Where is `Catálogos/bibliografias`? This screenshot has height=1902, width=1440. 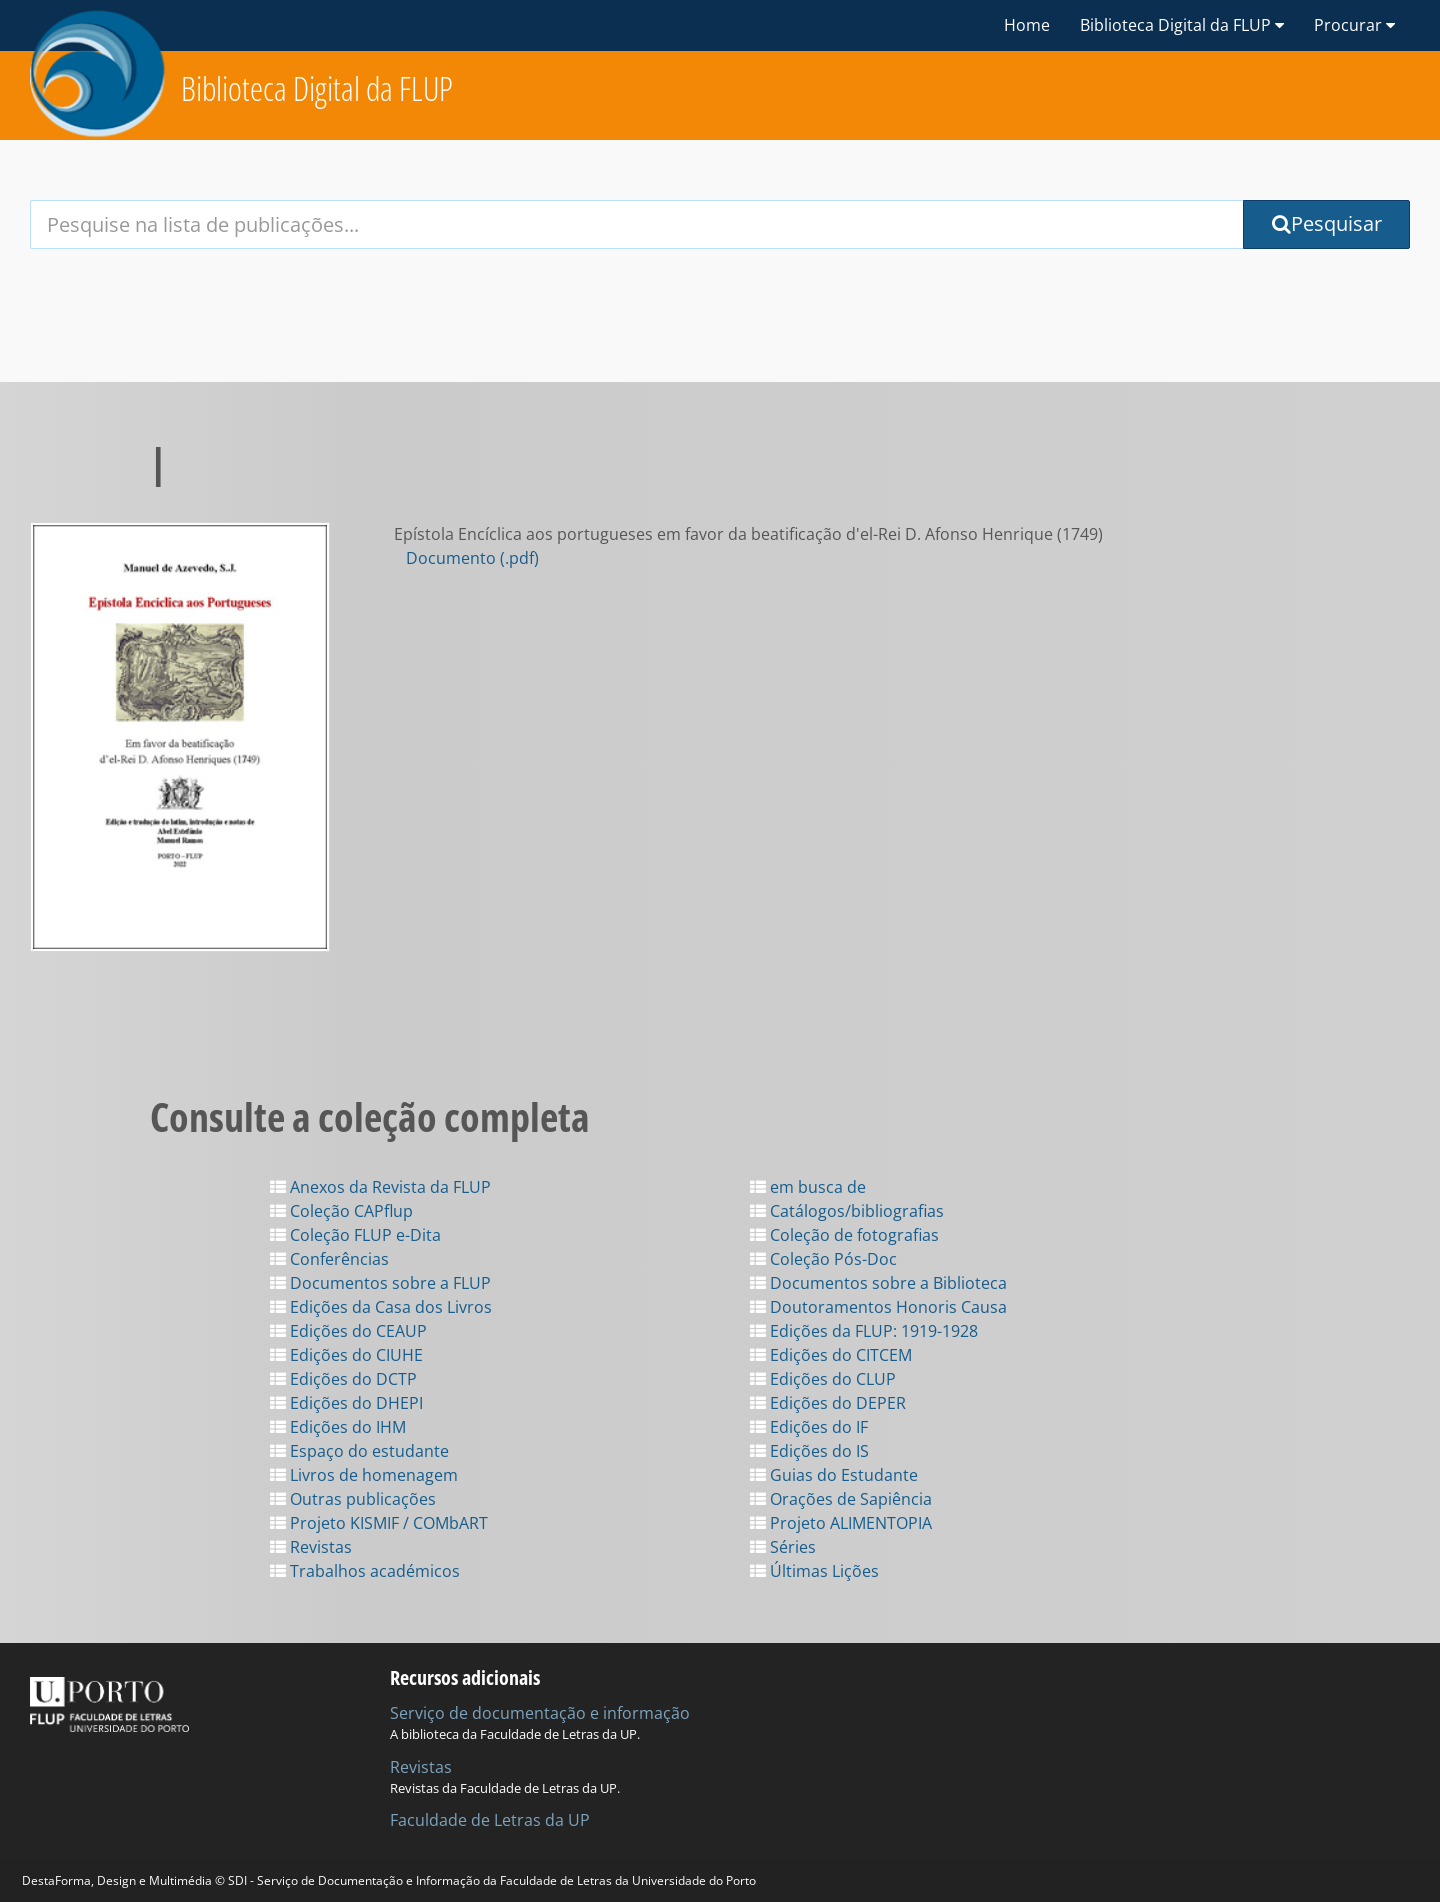
Catálogos/bibliografias is located at coordinates (847, 1211).